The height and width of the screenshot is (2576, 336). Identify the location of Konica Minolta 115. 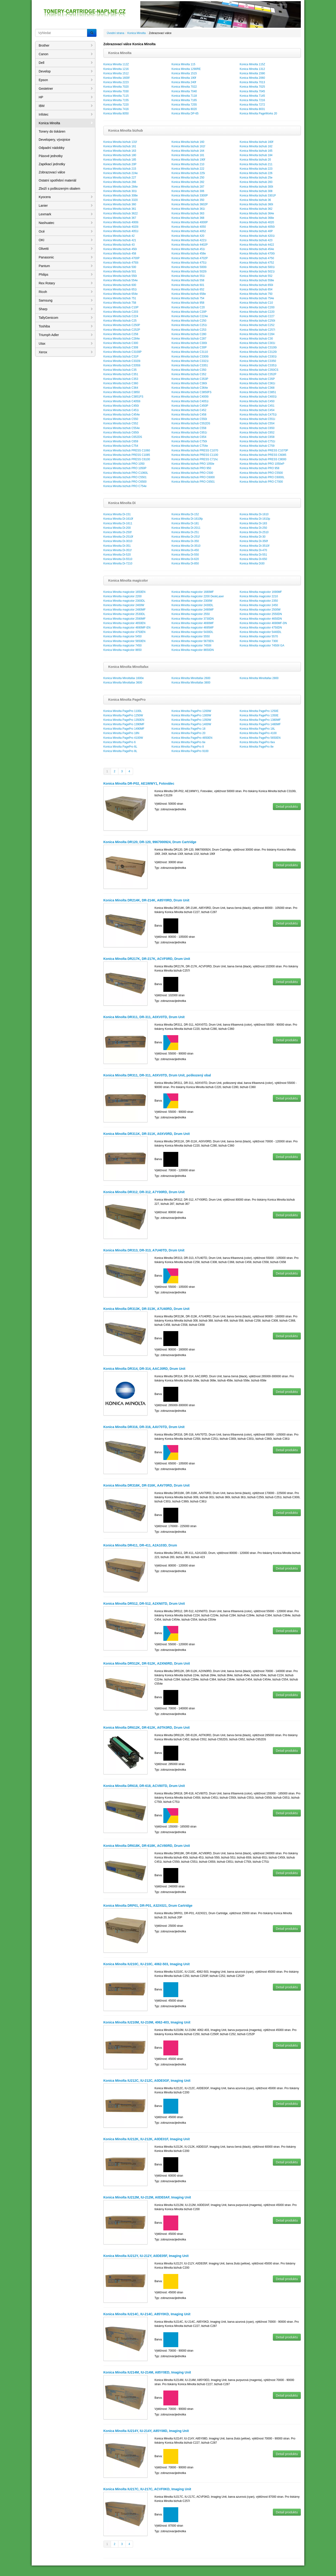
(183, 64).